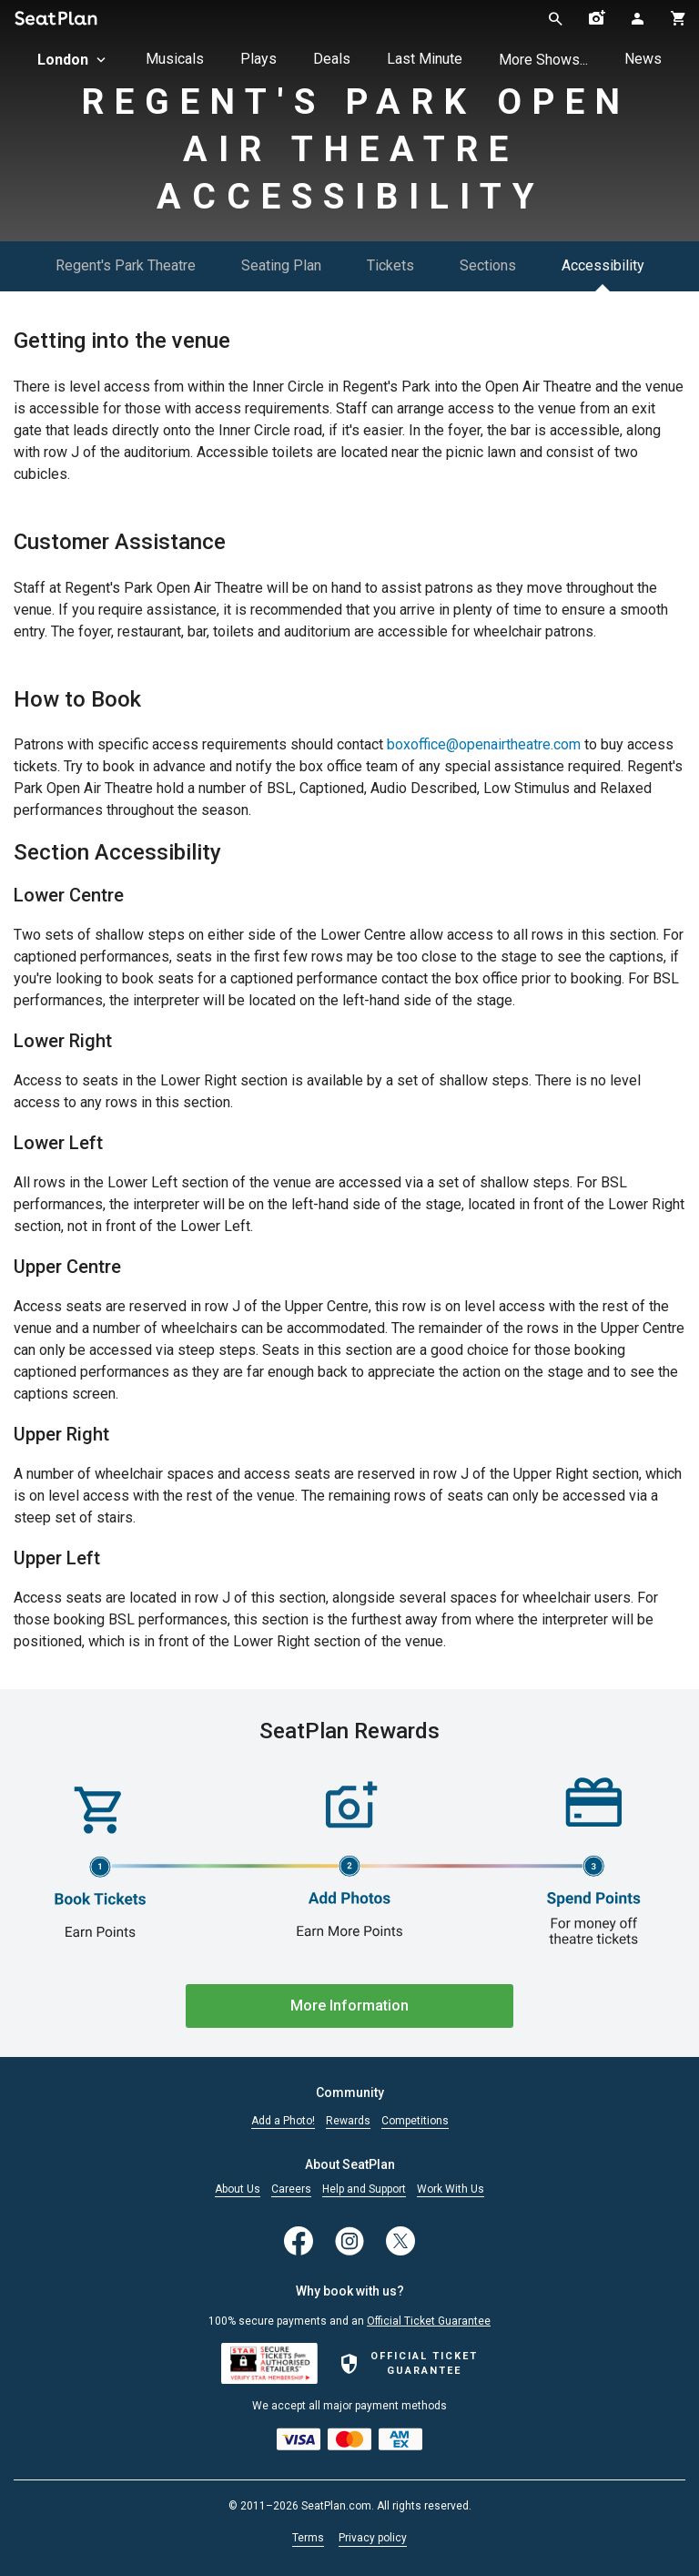  What do you see at coordinates (373, 2537) in the screenshot?
I see `Privacy policy` at bounding box center [373, 2537].